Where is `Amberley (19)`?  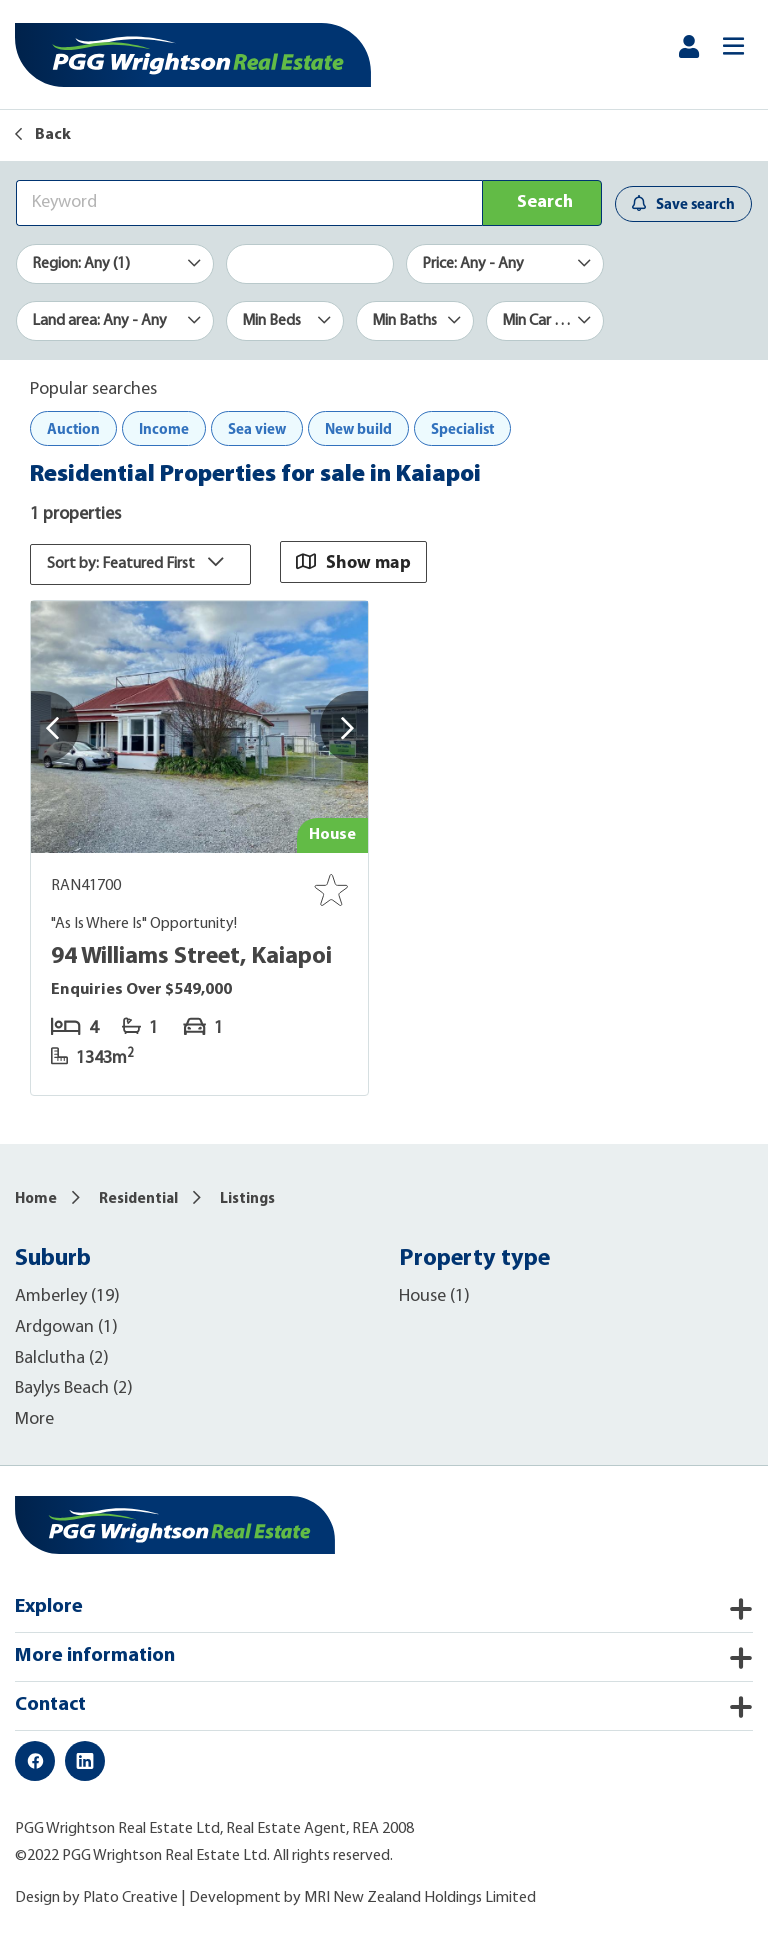
Amberley (19) is located at coordinates (67, 1296).